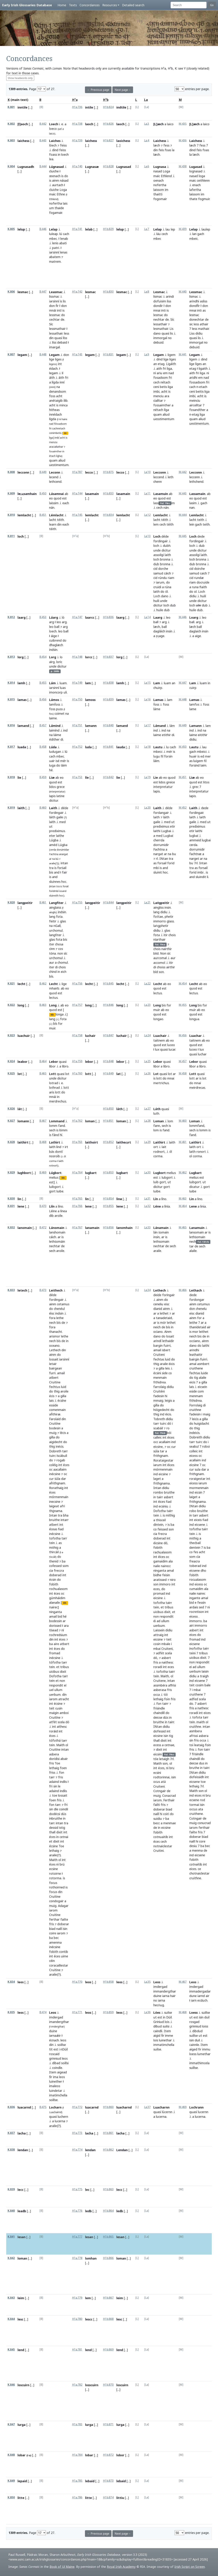  What do you see at coordinates (193, 1996) in the screenshot?
I see `dune` at bounding box center [193, 1996].